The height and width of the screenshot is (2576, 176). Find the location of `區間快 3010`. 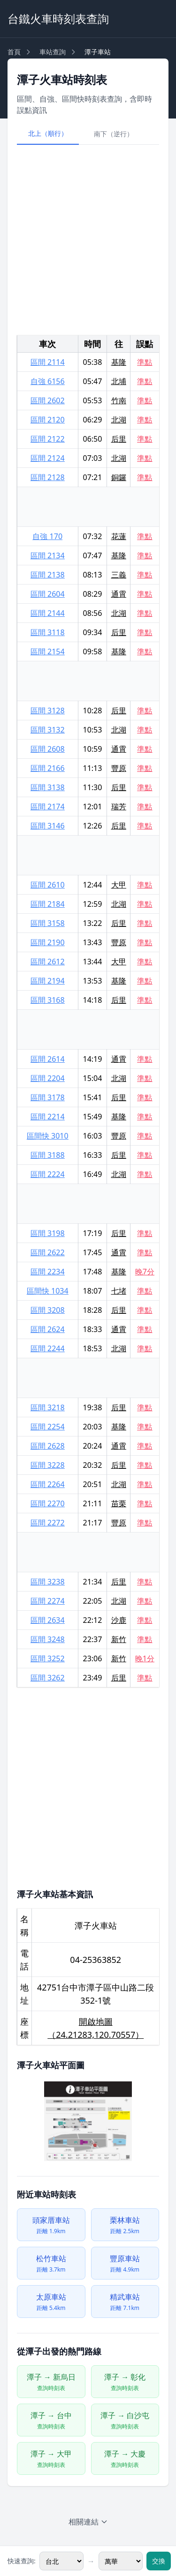

區間快 3010 is located at coordinates (48, 1136).